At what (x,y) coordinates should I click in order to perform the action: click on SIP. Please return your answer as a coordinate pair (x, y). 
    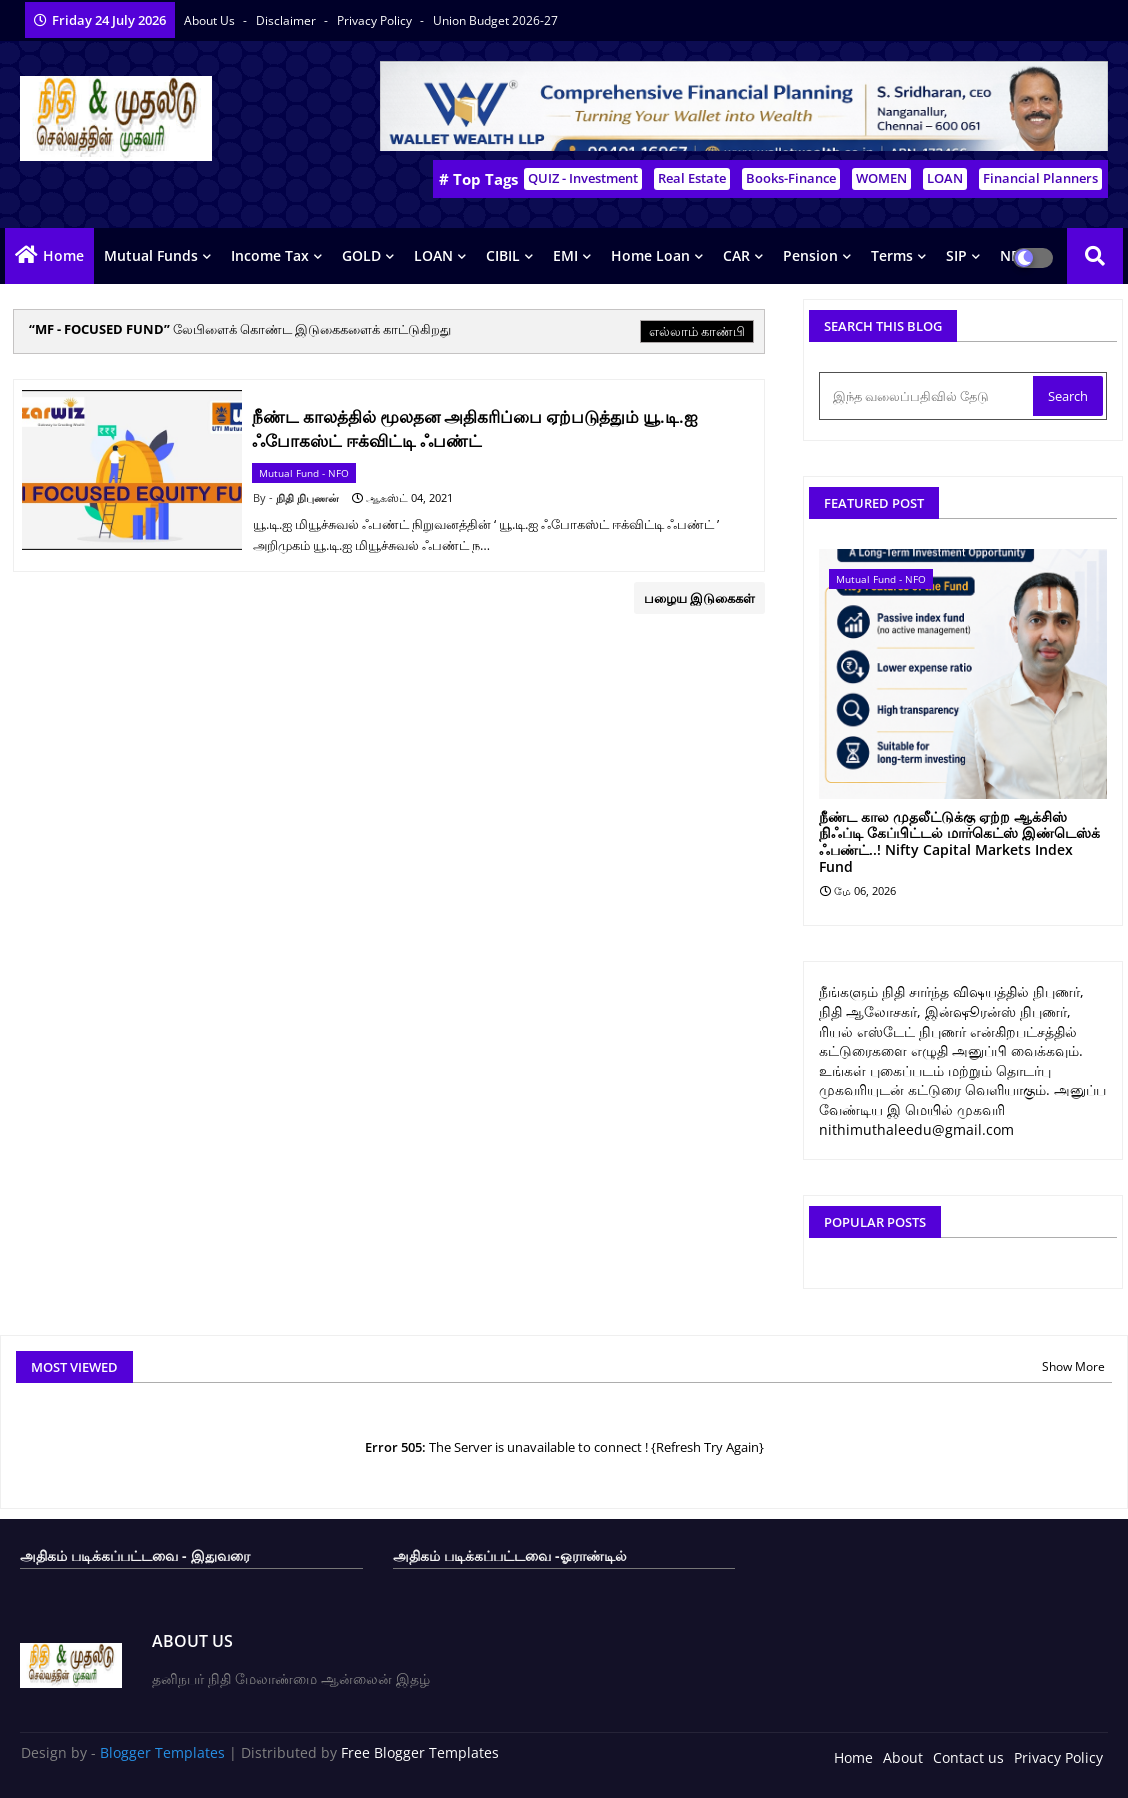
    Looking at the image, I should click on (956, 255).